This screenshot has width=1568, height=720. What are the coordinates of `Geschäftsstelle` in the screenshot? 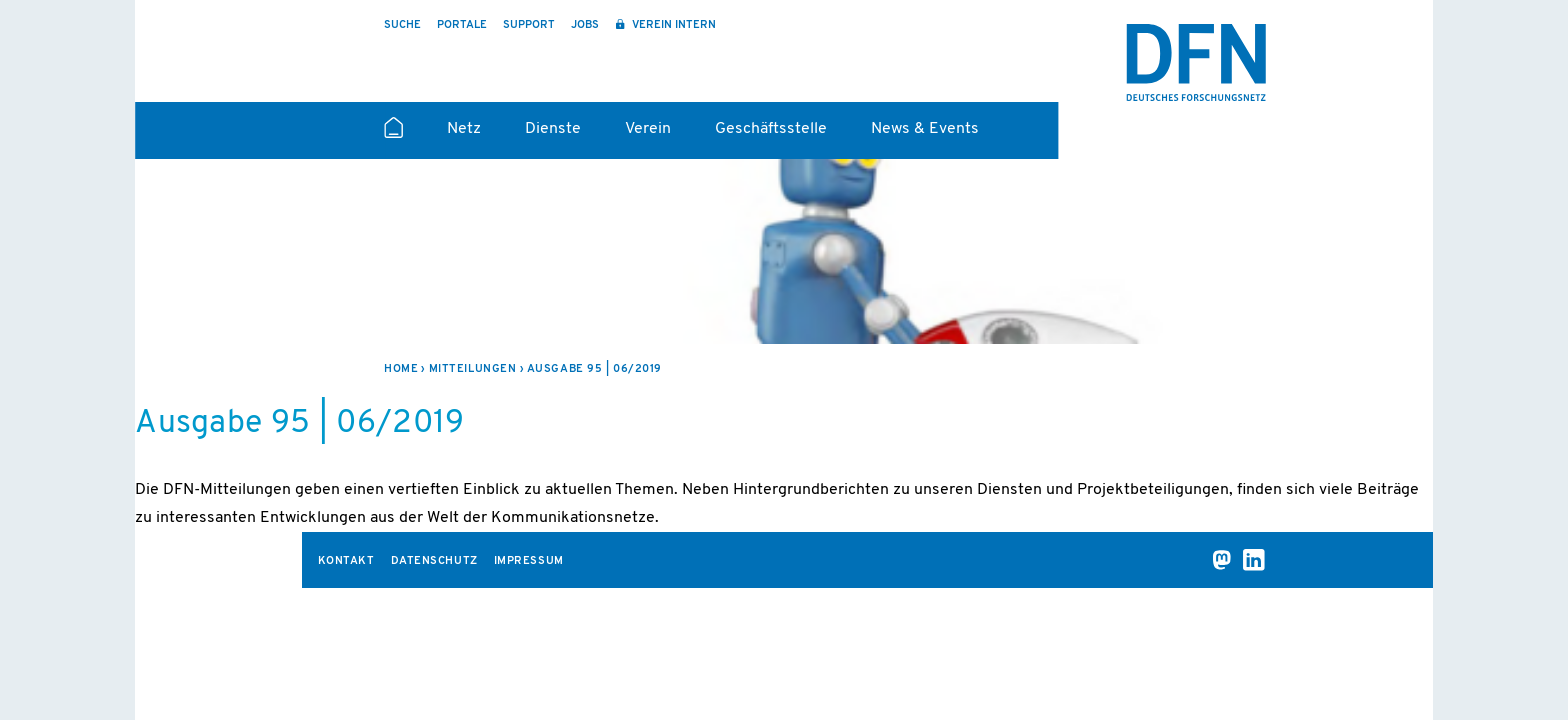 It's located at (771, 129).